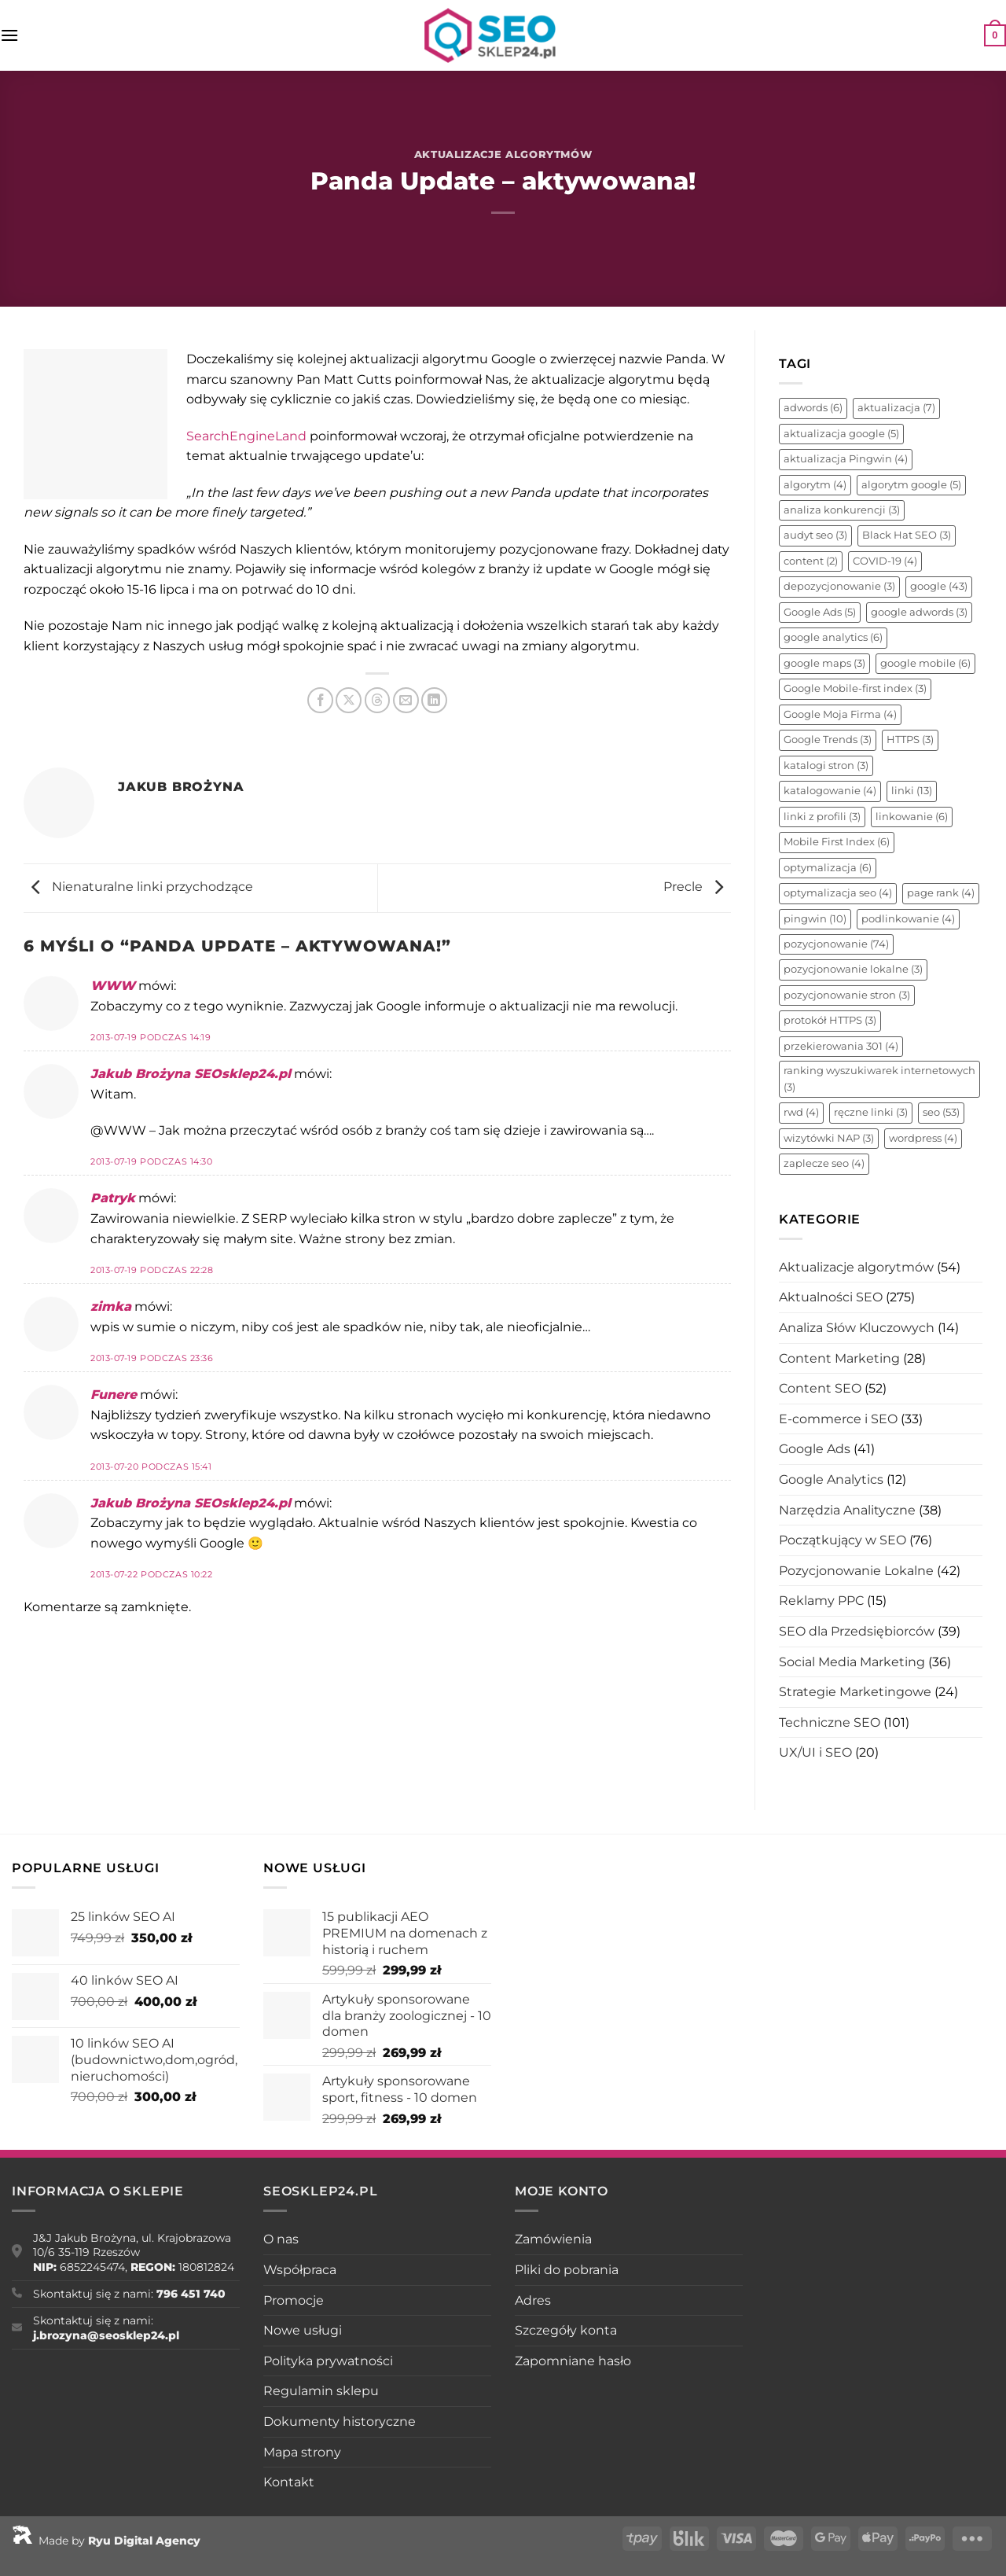 The height and width of the screenshot is (2576, 1006). I want to click on seo [seo (53 elementy)], so click(941, 1112).